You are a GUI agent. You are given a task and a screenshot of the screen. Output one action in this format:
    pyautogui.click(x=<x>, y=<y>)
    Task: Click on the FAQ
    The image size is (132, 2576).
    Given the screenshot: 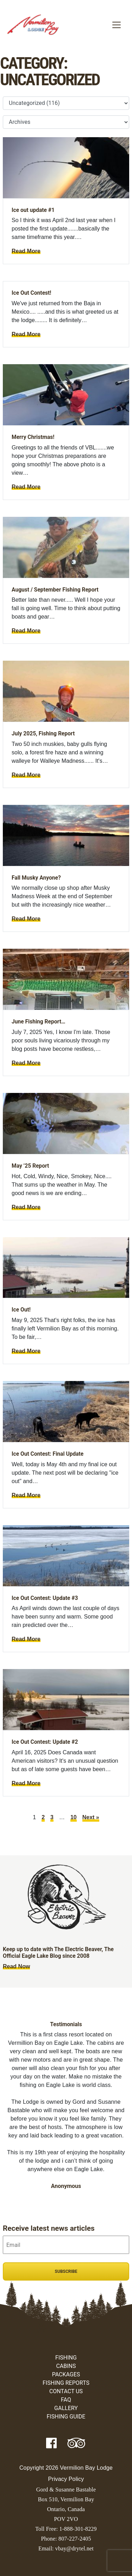 What is the action you would take?
    pyautogui.click(x=66, y=2399)
    